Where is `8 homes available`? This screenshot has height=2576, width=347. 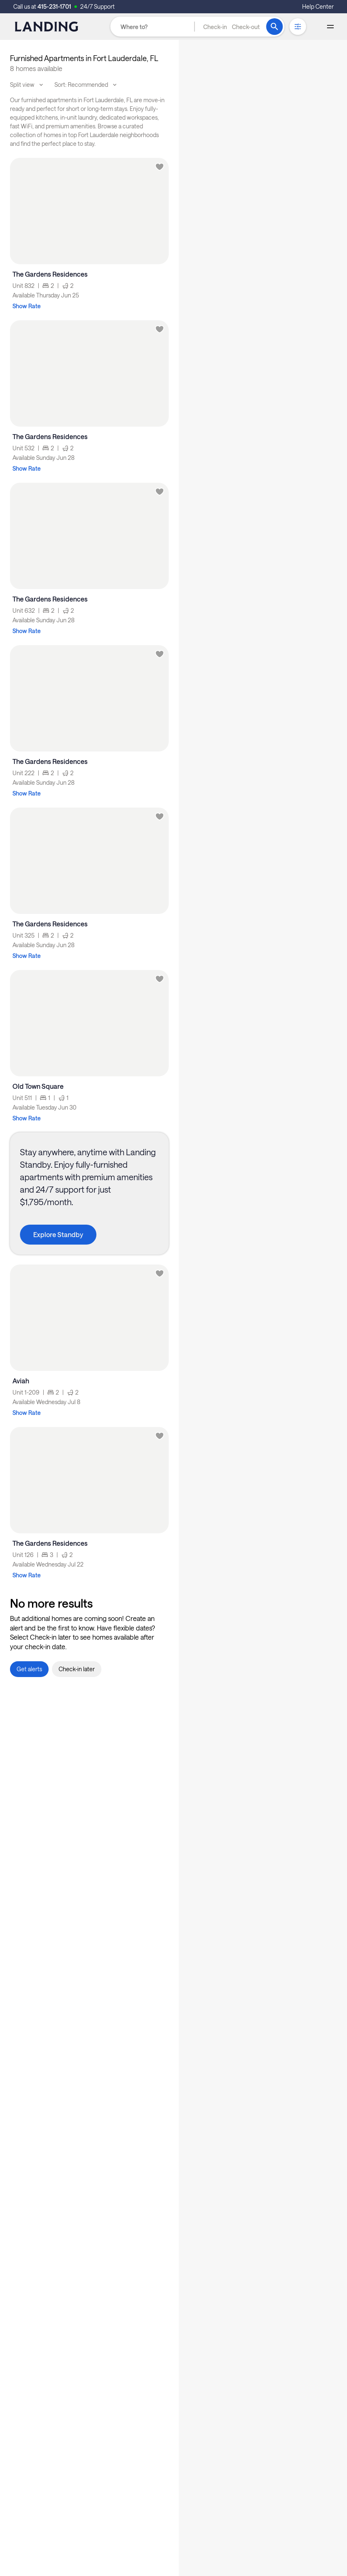 8 homes available is located at coordinates (36, 68).